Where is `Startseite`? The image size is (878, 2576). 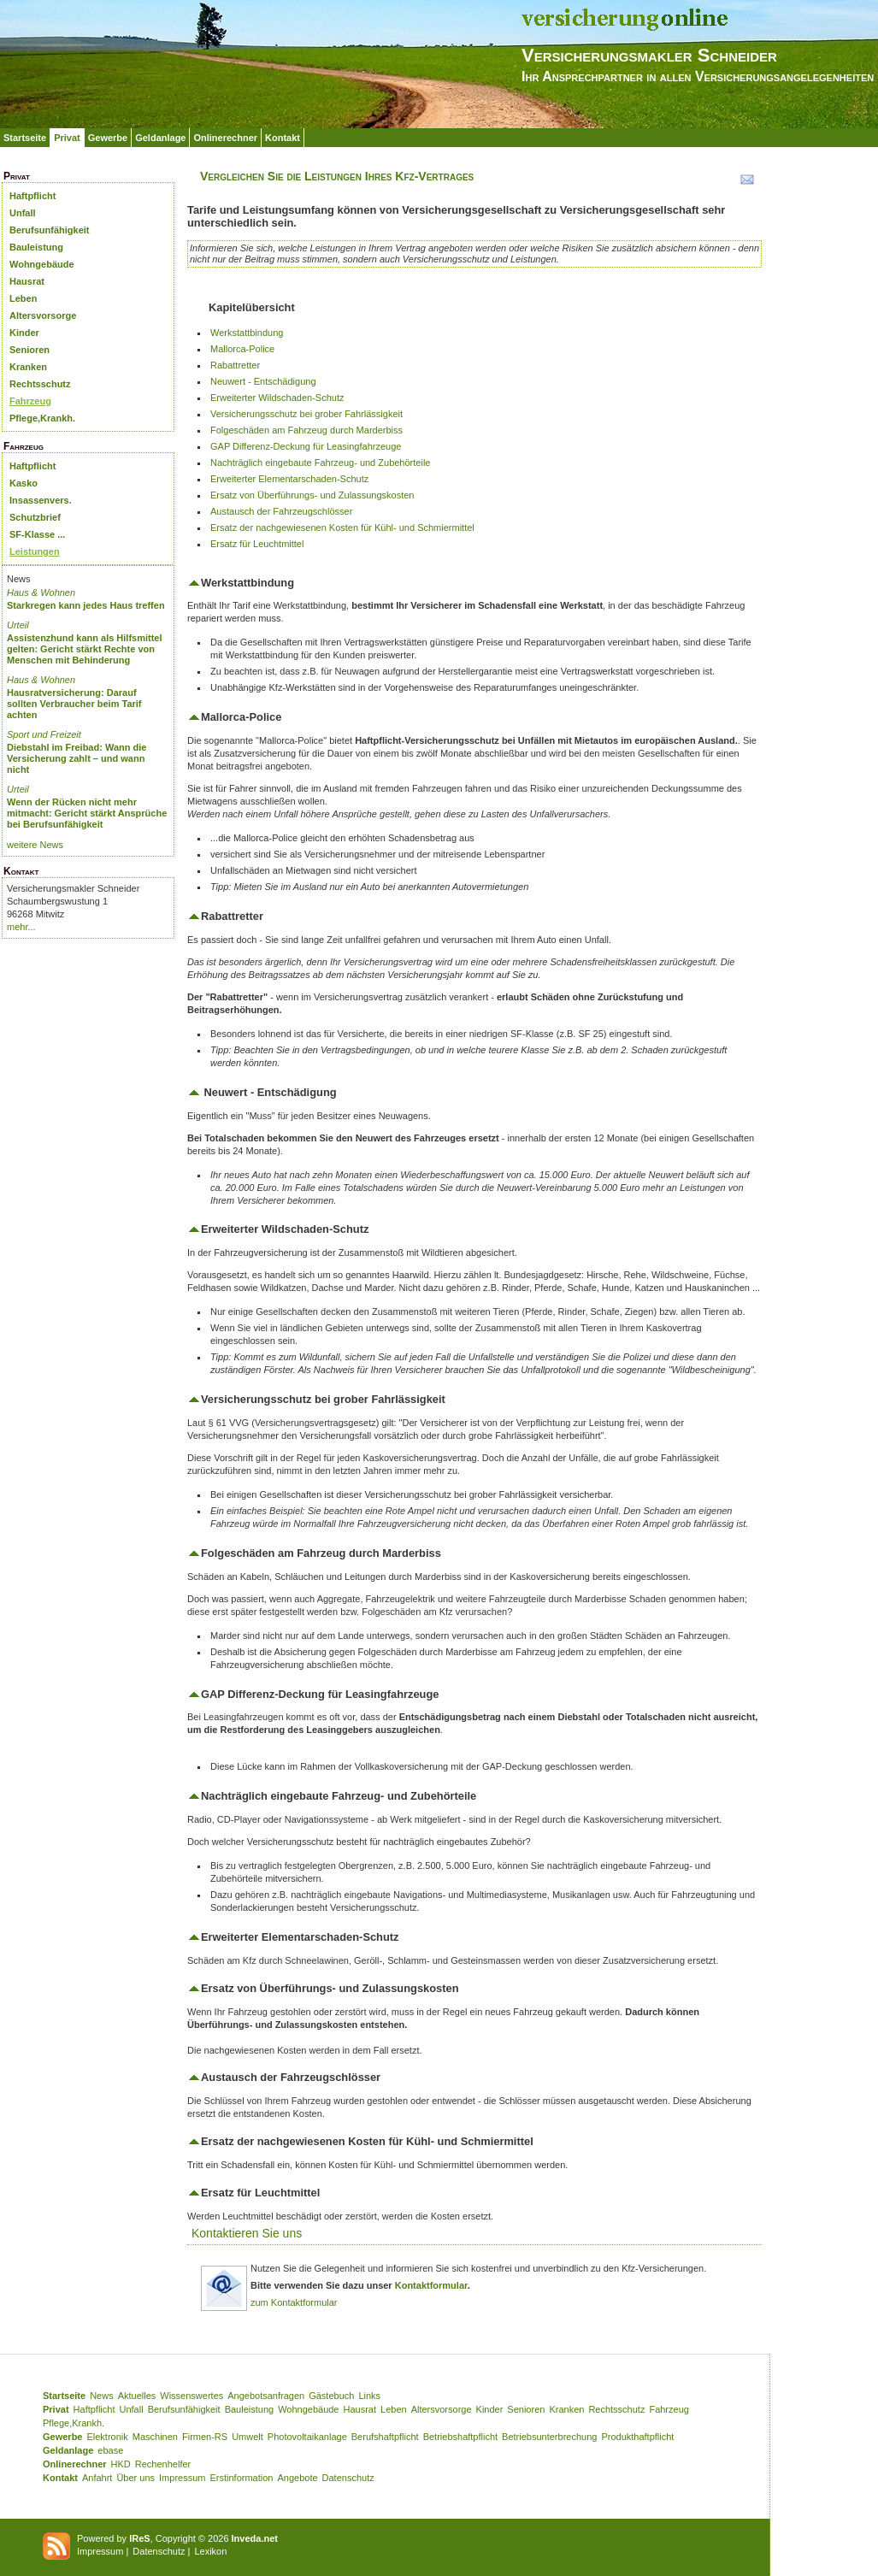
Startseite is located at coordinates (24, 138).